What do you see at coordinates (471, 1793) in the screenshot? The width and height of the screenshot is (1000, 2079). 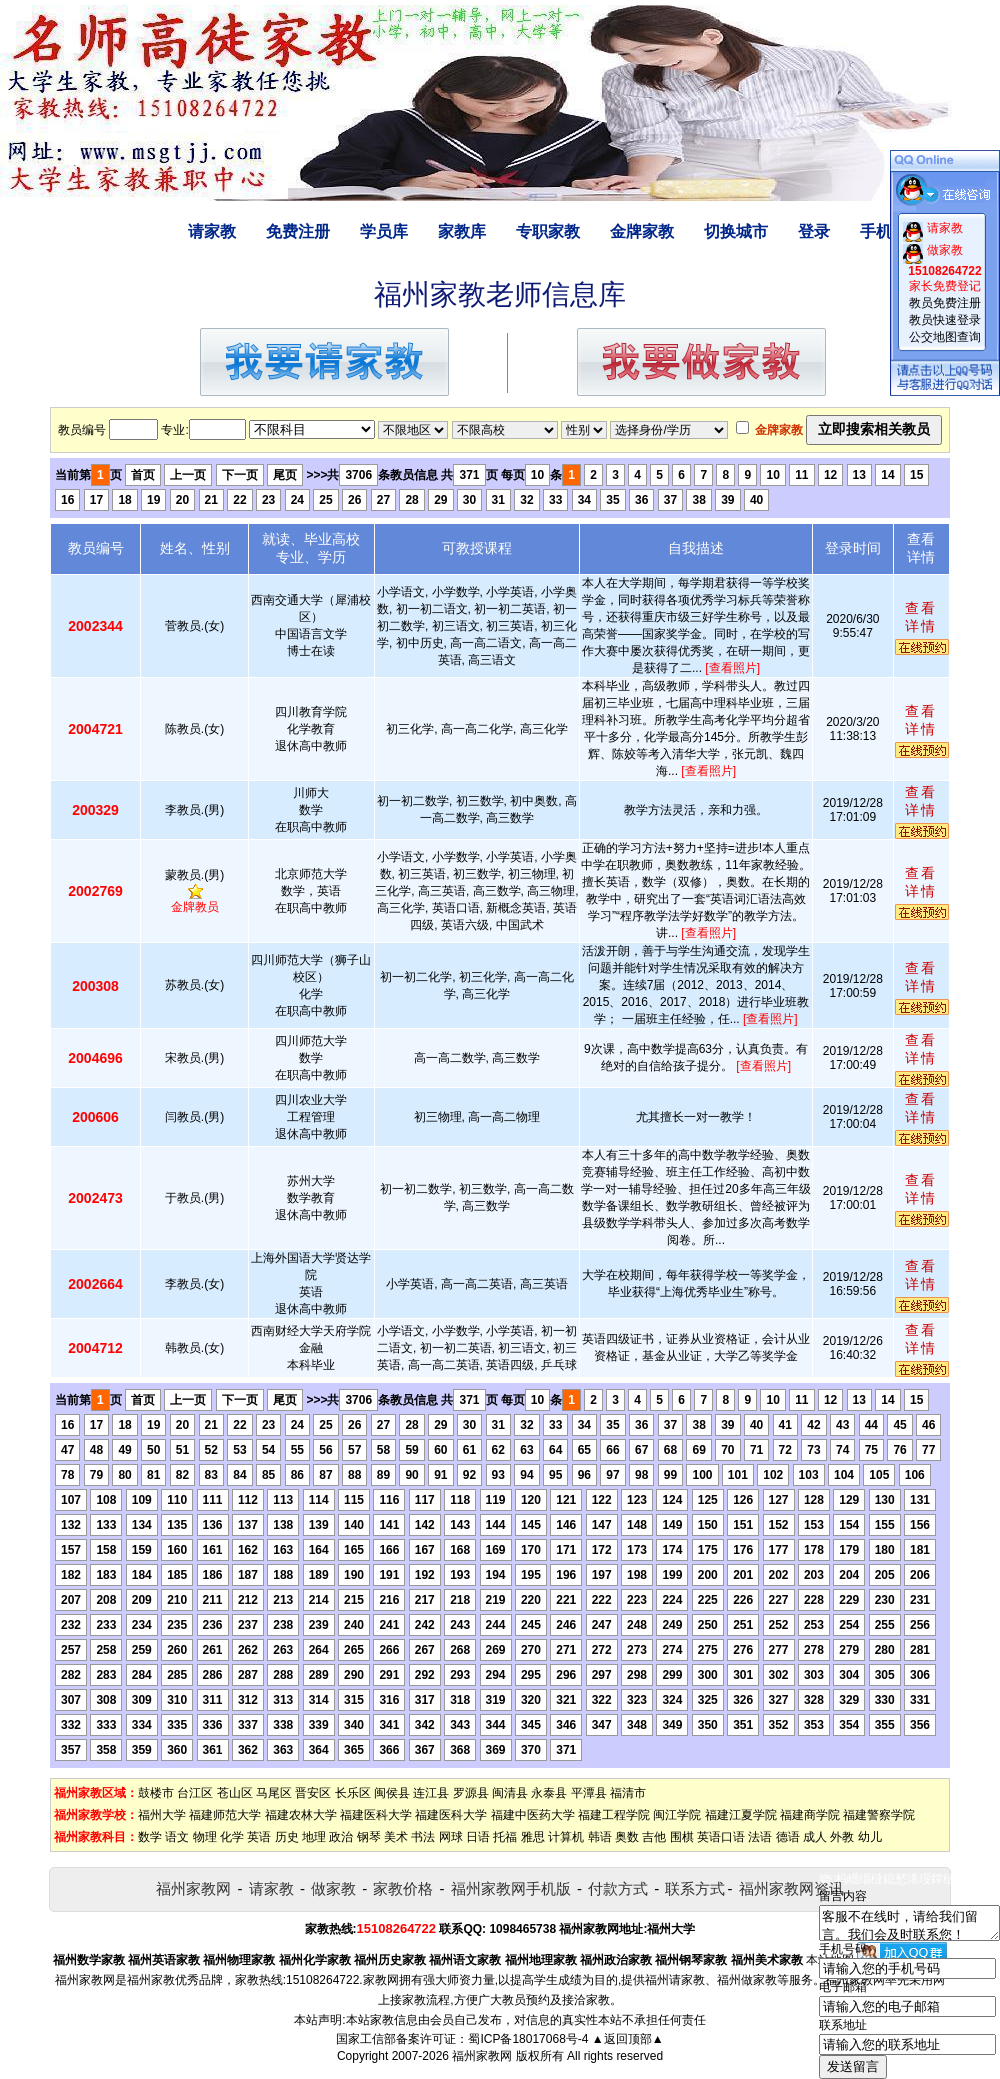 I see `罗源县` at bounding box center [471, 1793].